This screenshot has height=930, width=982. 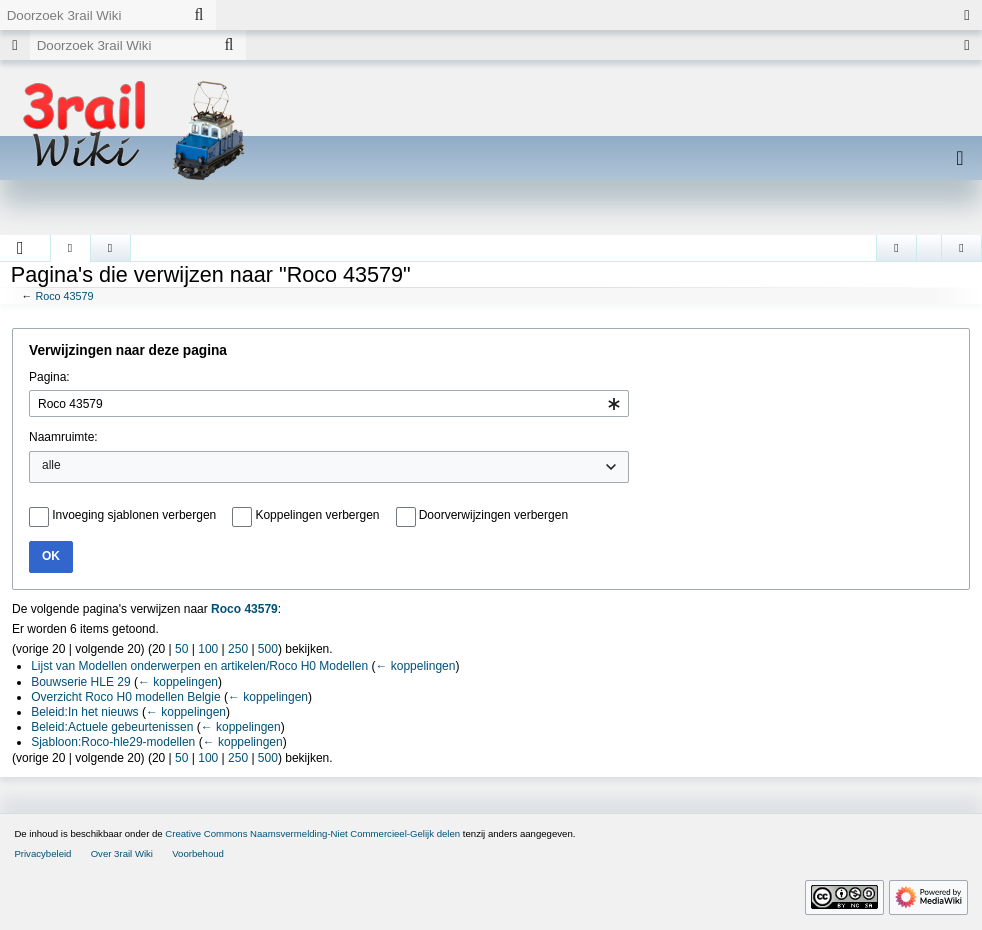 I want to click on ← koppelingen, so click(x=415, y=666).